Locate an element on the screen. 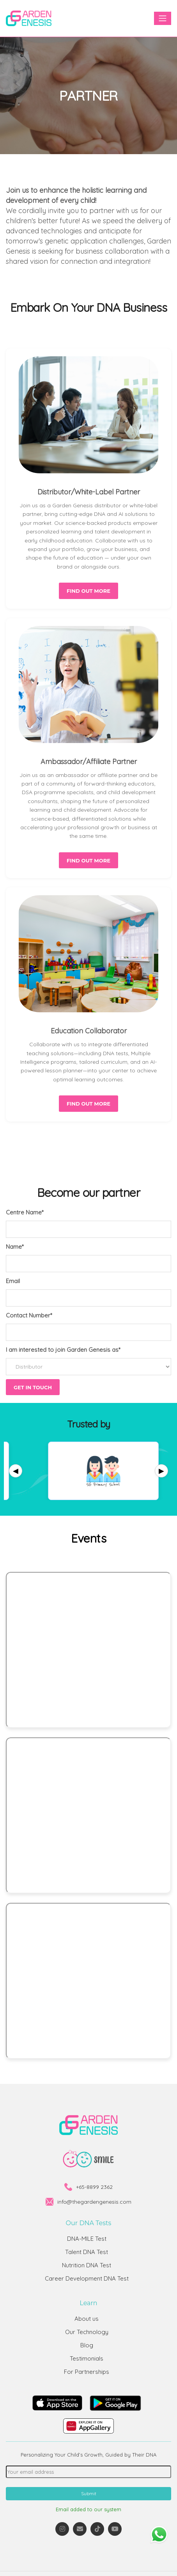 This screenshot has width=177, height=2576. Nutrition DNA Test is located at coordinates (86, 2265).